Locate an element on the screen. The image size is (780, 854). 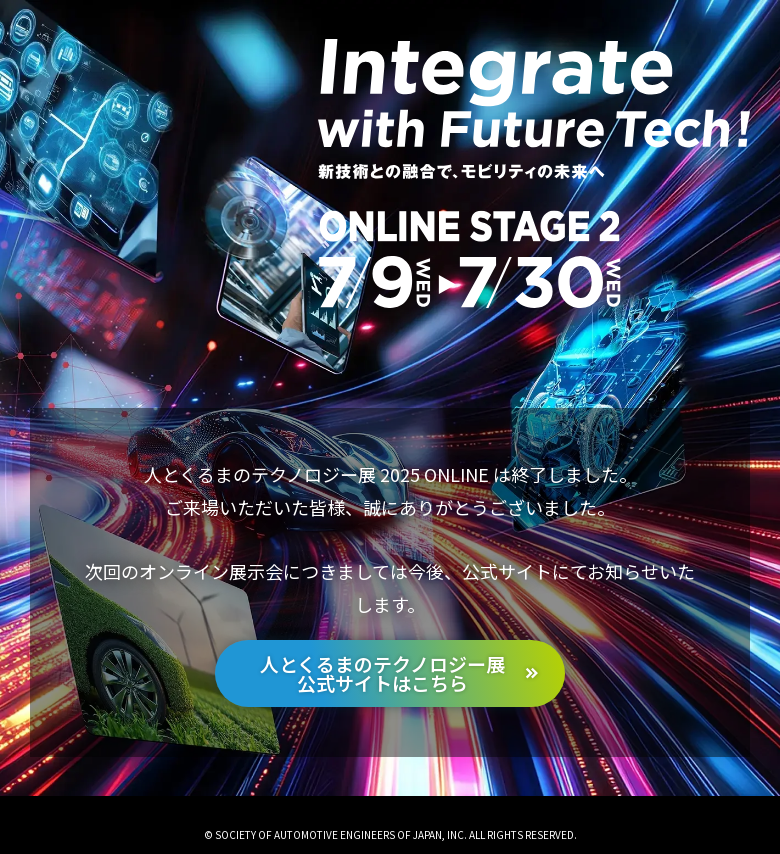
人とくるまのテクノロジー展公式サイトはこちら is located at coordinates (382, 673).